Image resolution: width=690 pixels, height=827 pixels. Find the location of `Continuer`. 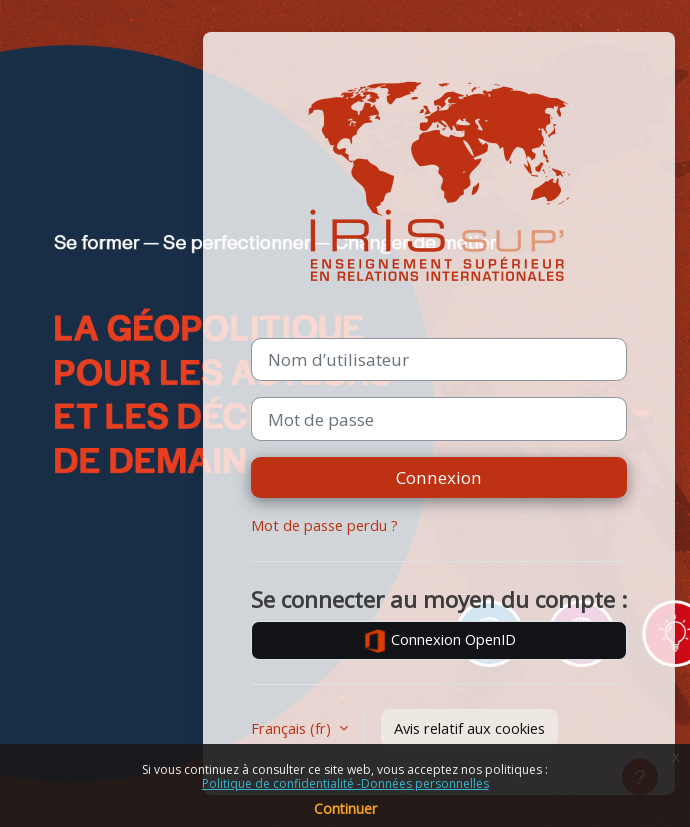

Continuer is located at coordinates (345, 808).